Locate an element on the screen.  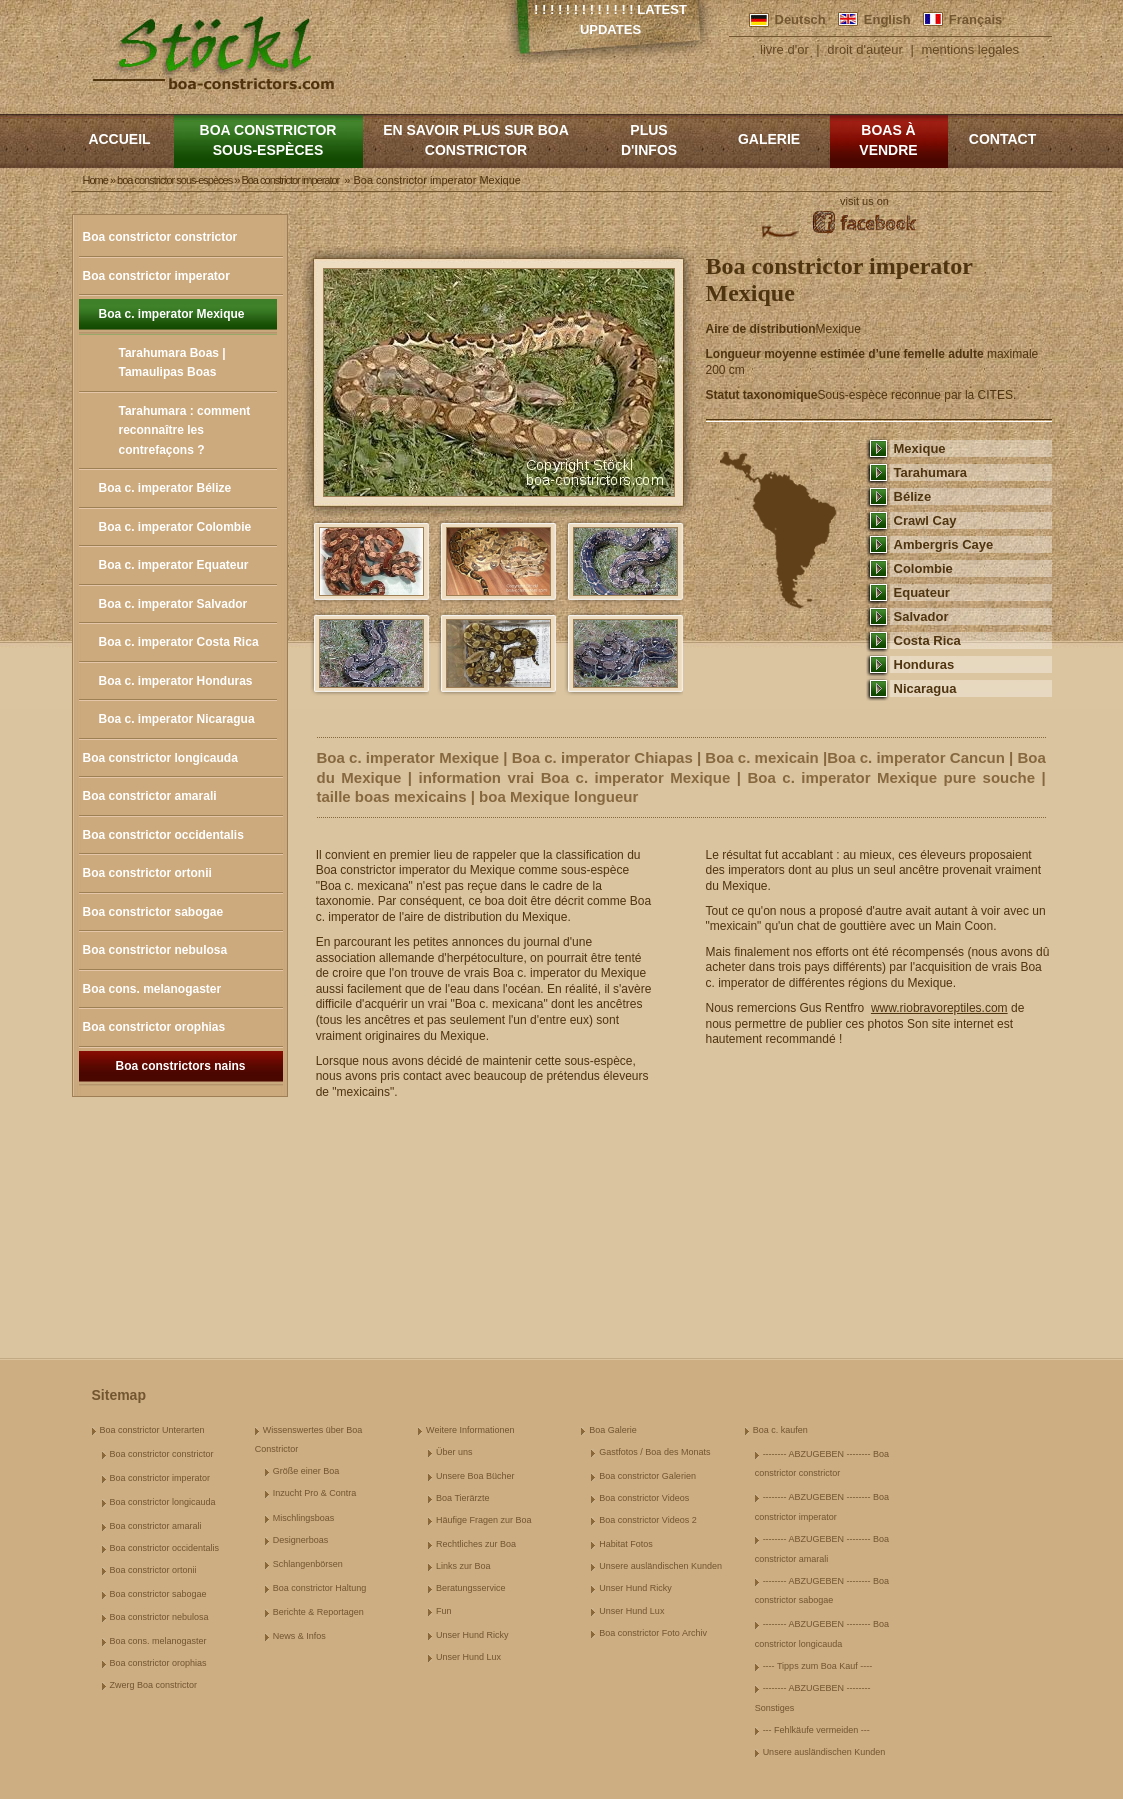
Boa Tierärzte is located at coordinates (463, 1498).